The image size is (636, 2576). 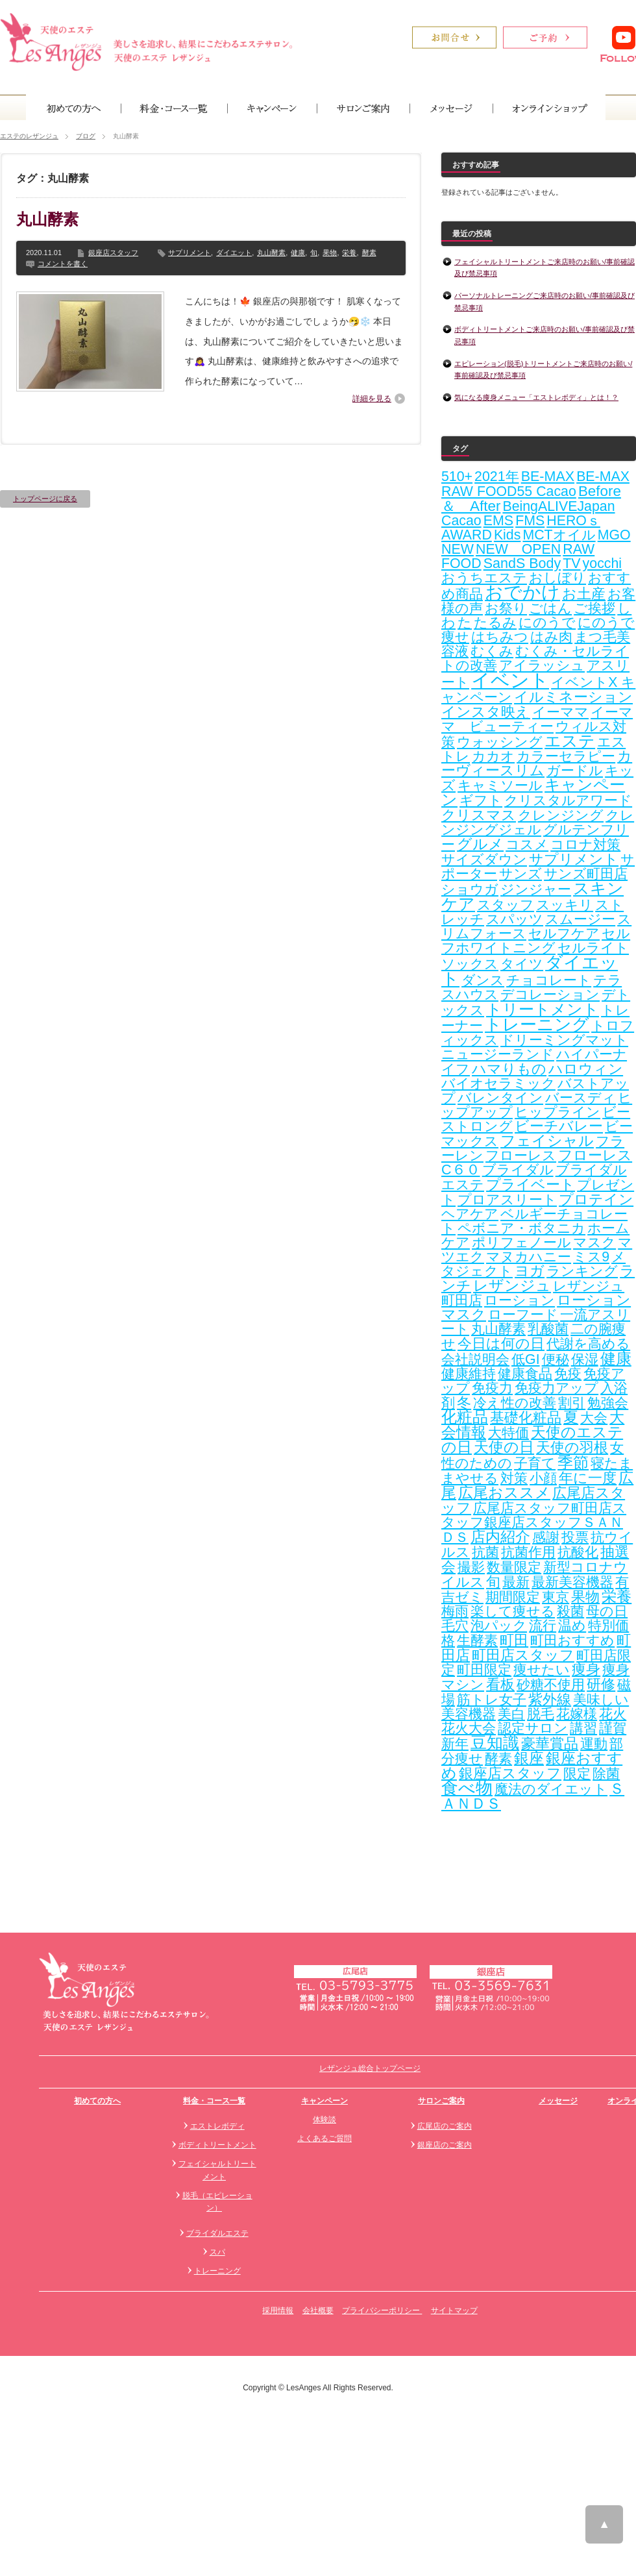 What do you see at coordinates (572, 1625) in the screenshot?
I see `温め` at bounding box center [572, 1625].